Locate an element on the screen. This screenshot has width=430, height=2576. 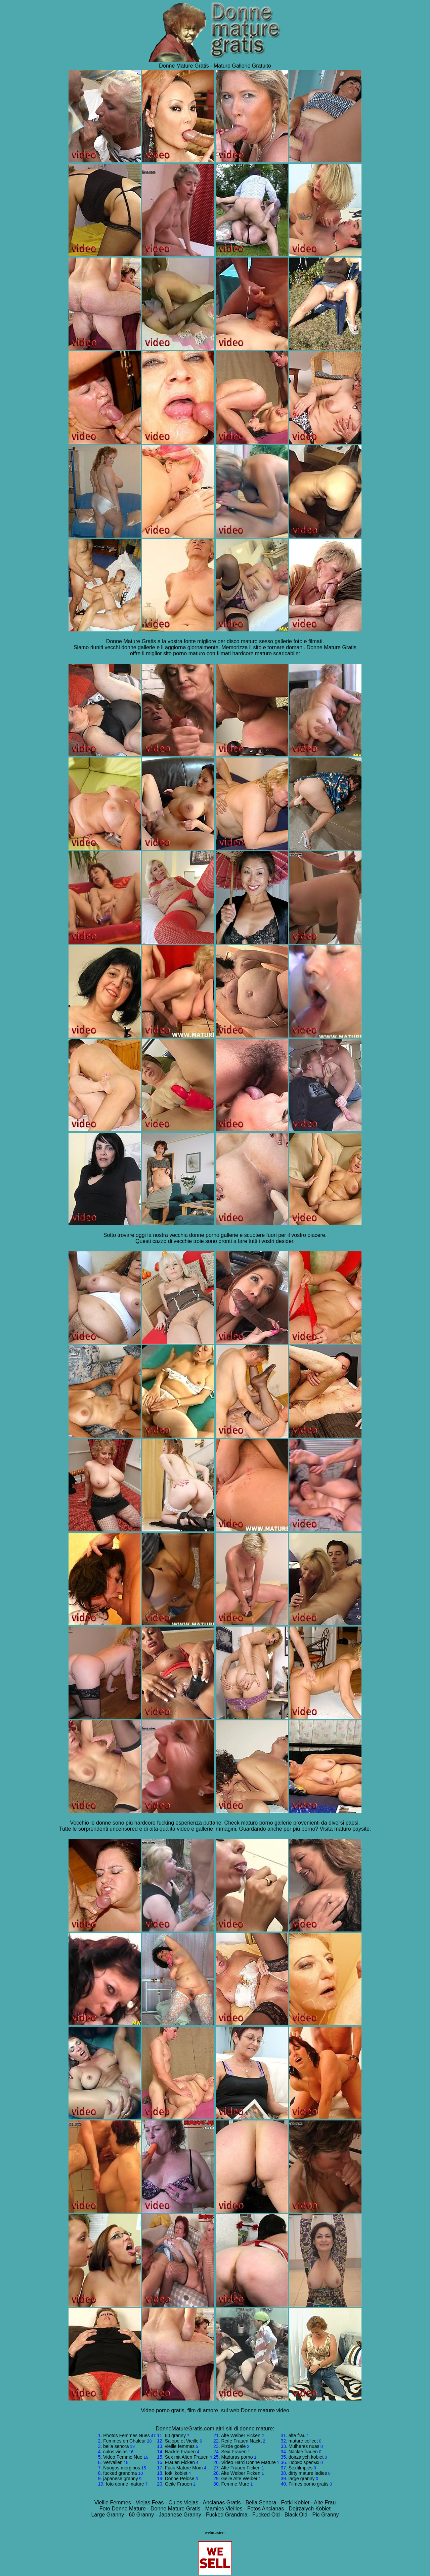
dirty mature ladies is located at coordinates (308, 2473).